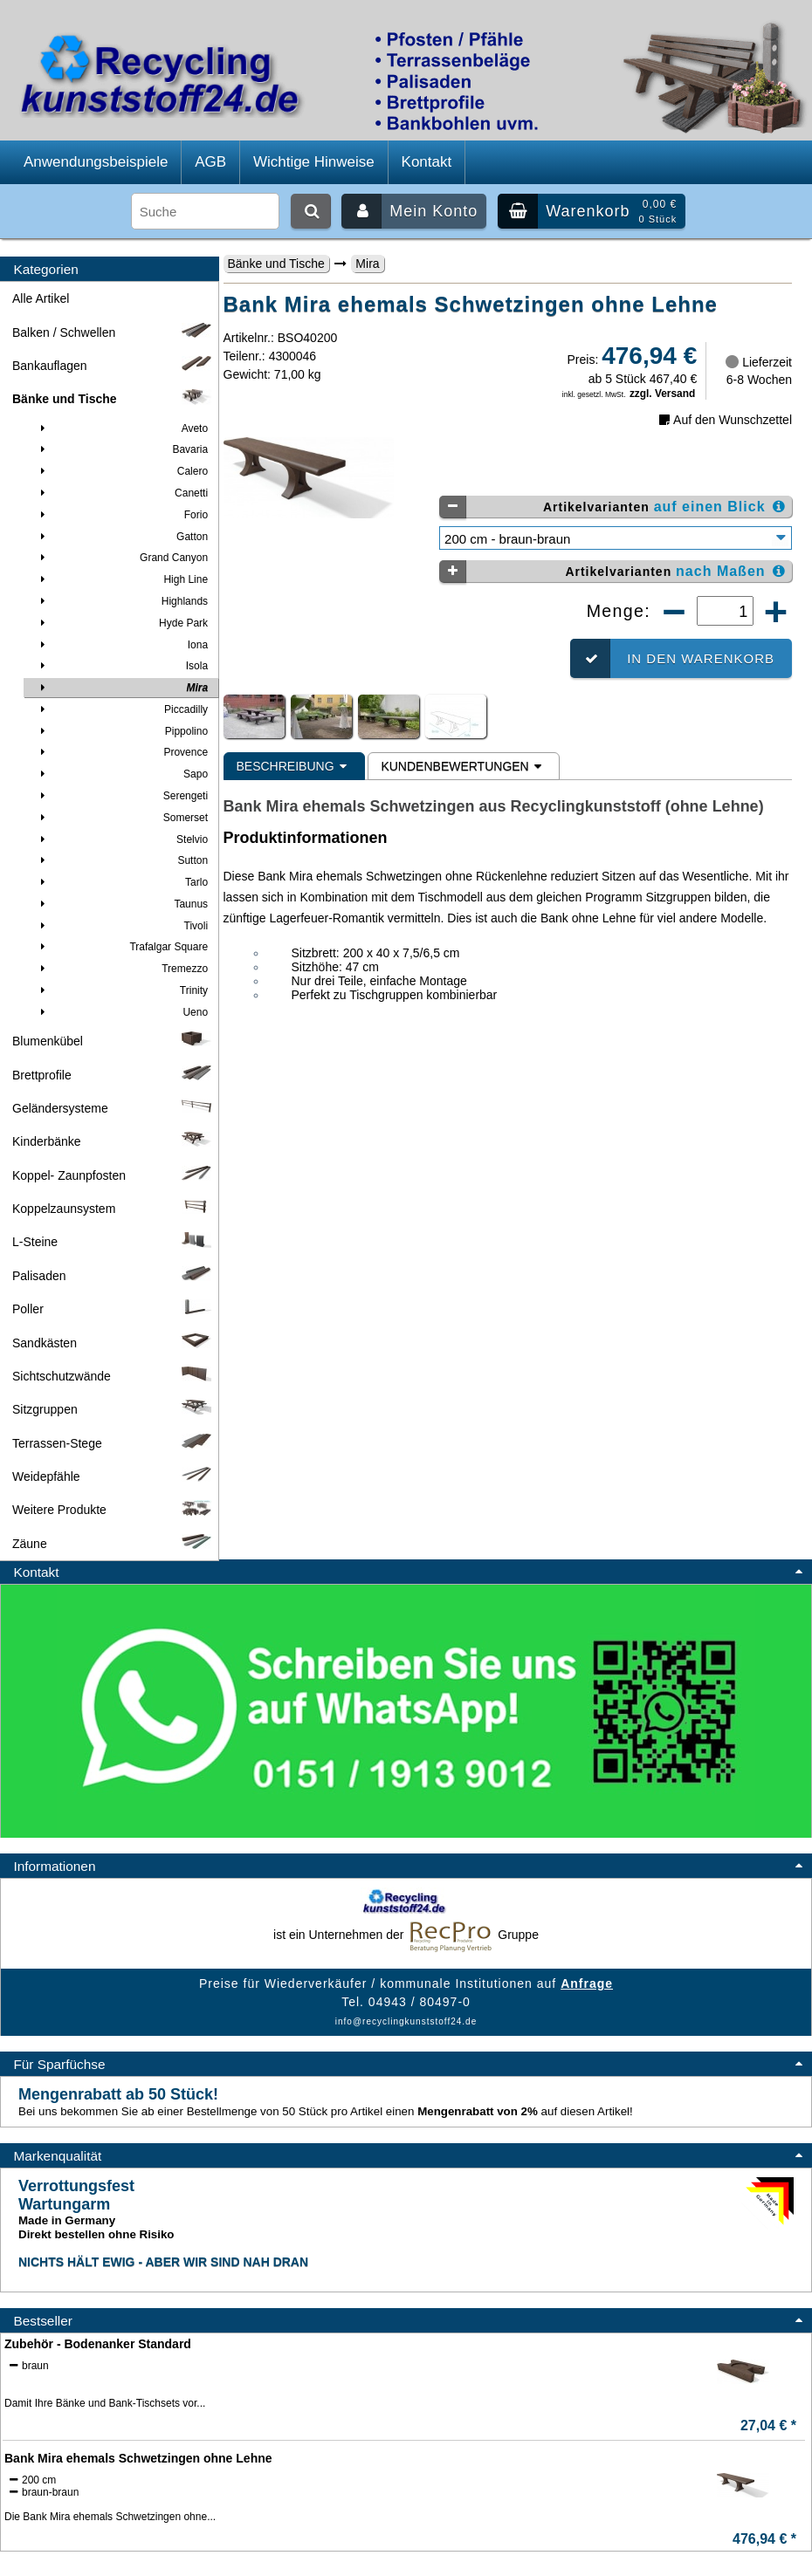 The image size is (812, 2576). I want to click on Kontakt, so click(427, 162).